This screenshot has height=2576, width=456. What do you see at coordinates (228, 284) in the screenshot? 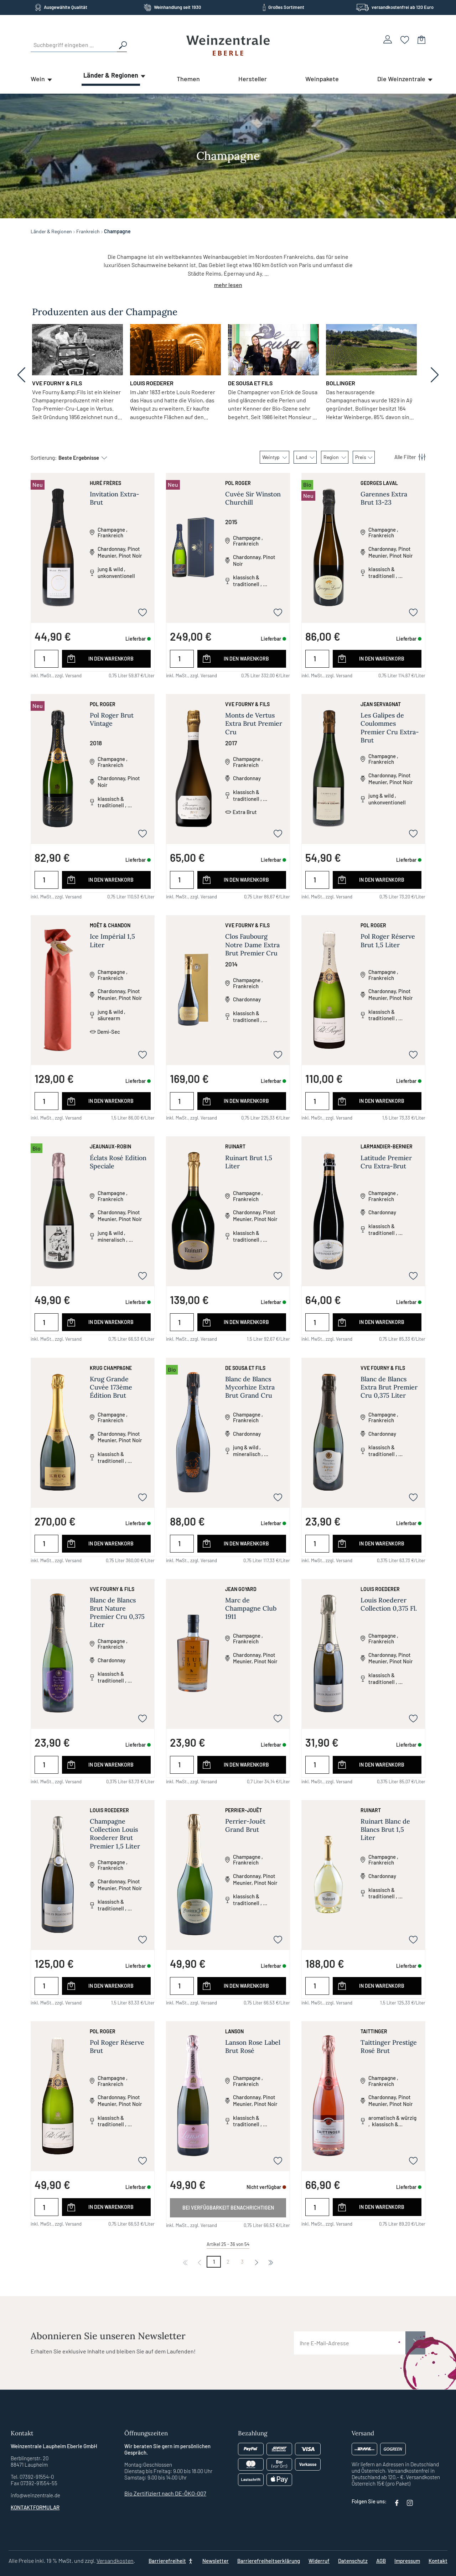
I see `mehr lesen` at bounding box center [228, 284].